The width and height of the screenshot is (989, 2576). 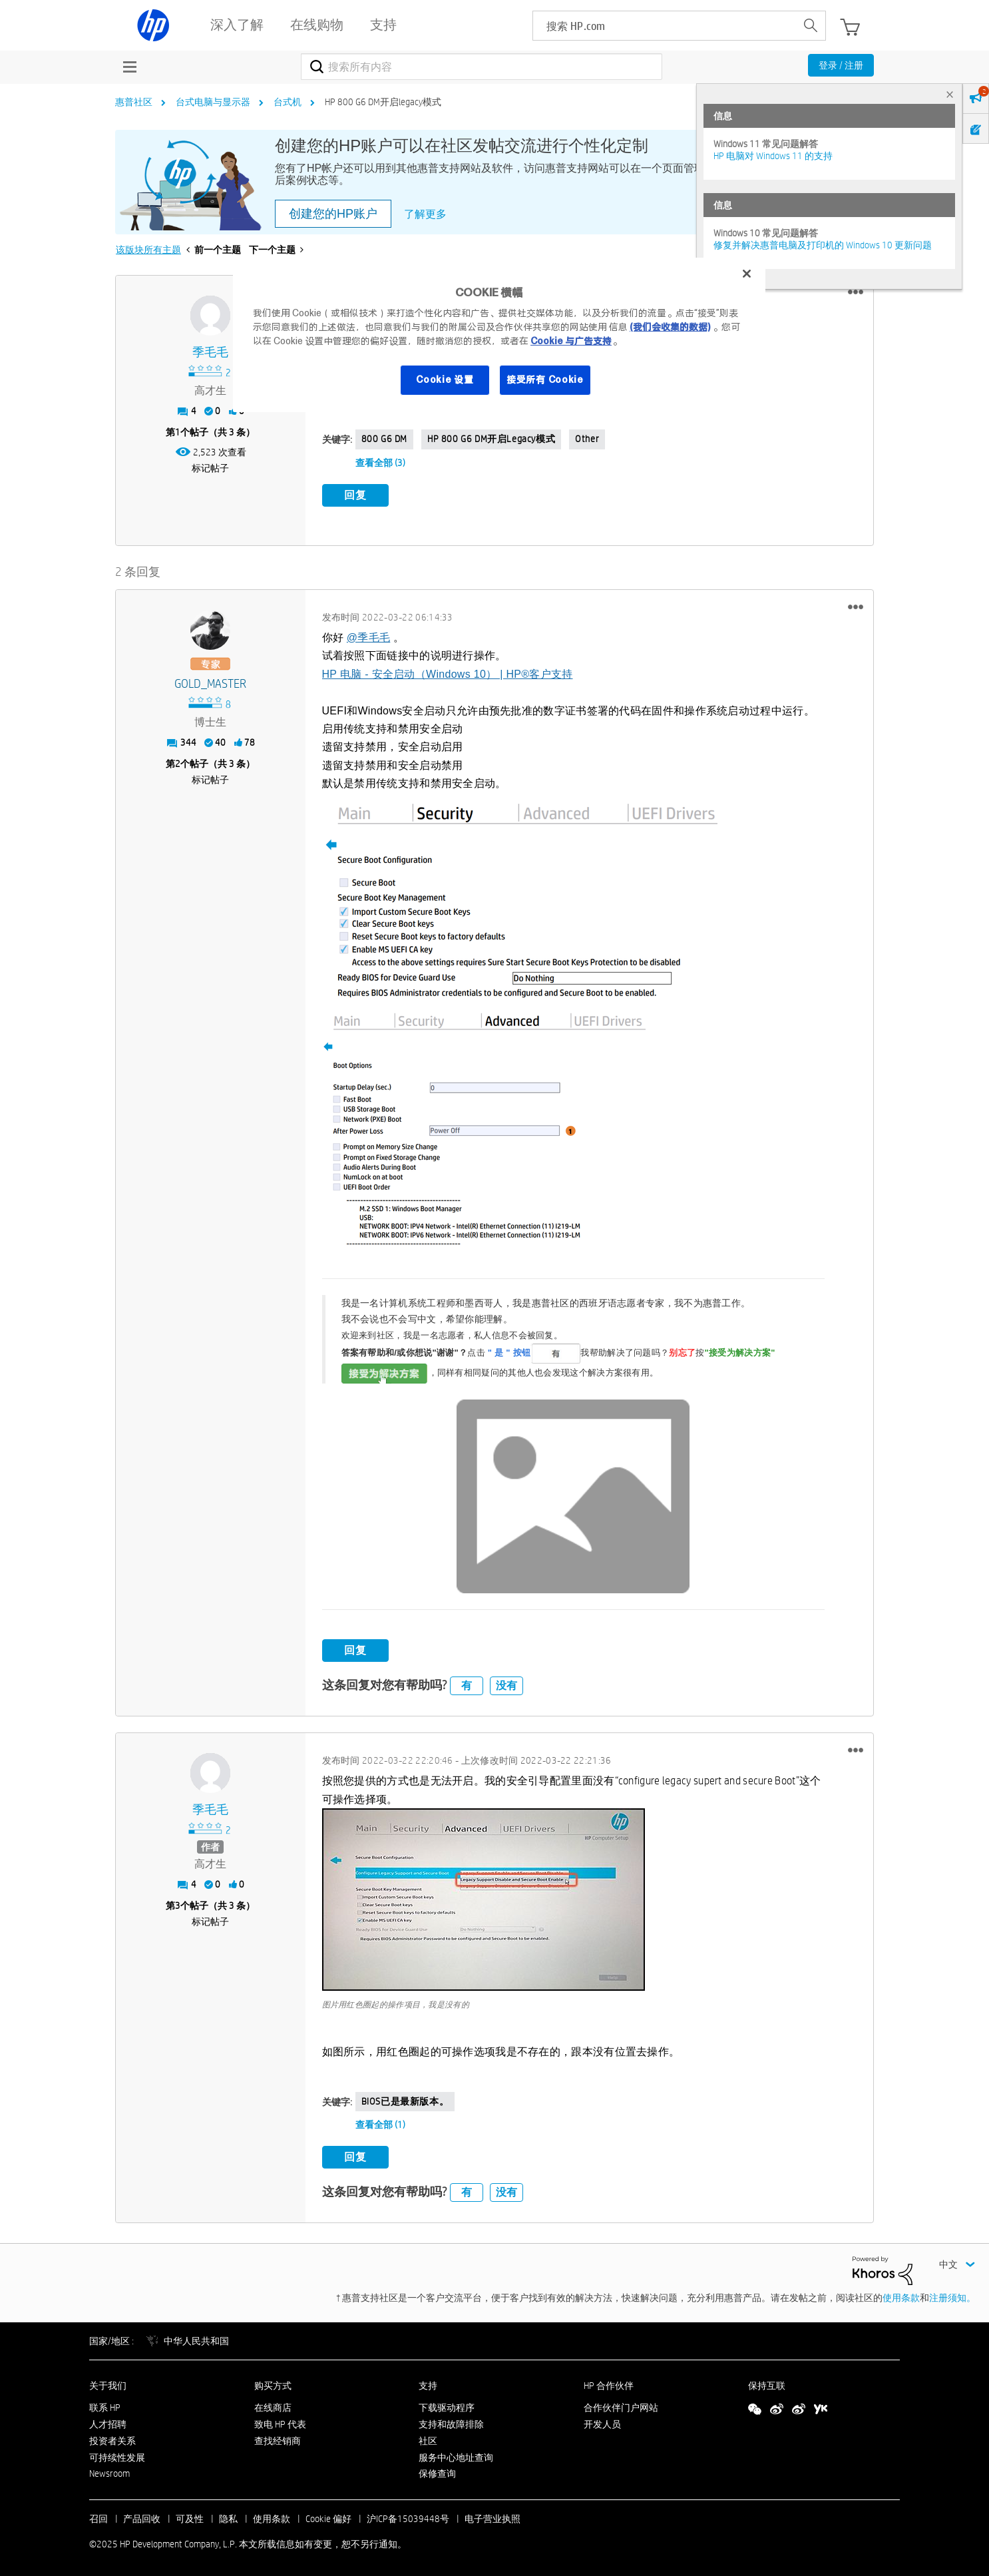 I want to click on [查看 季毛毛 的个人资料], so click(x=210, y=352).